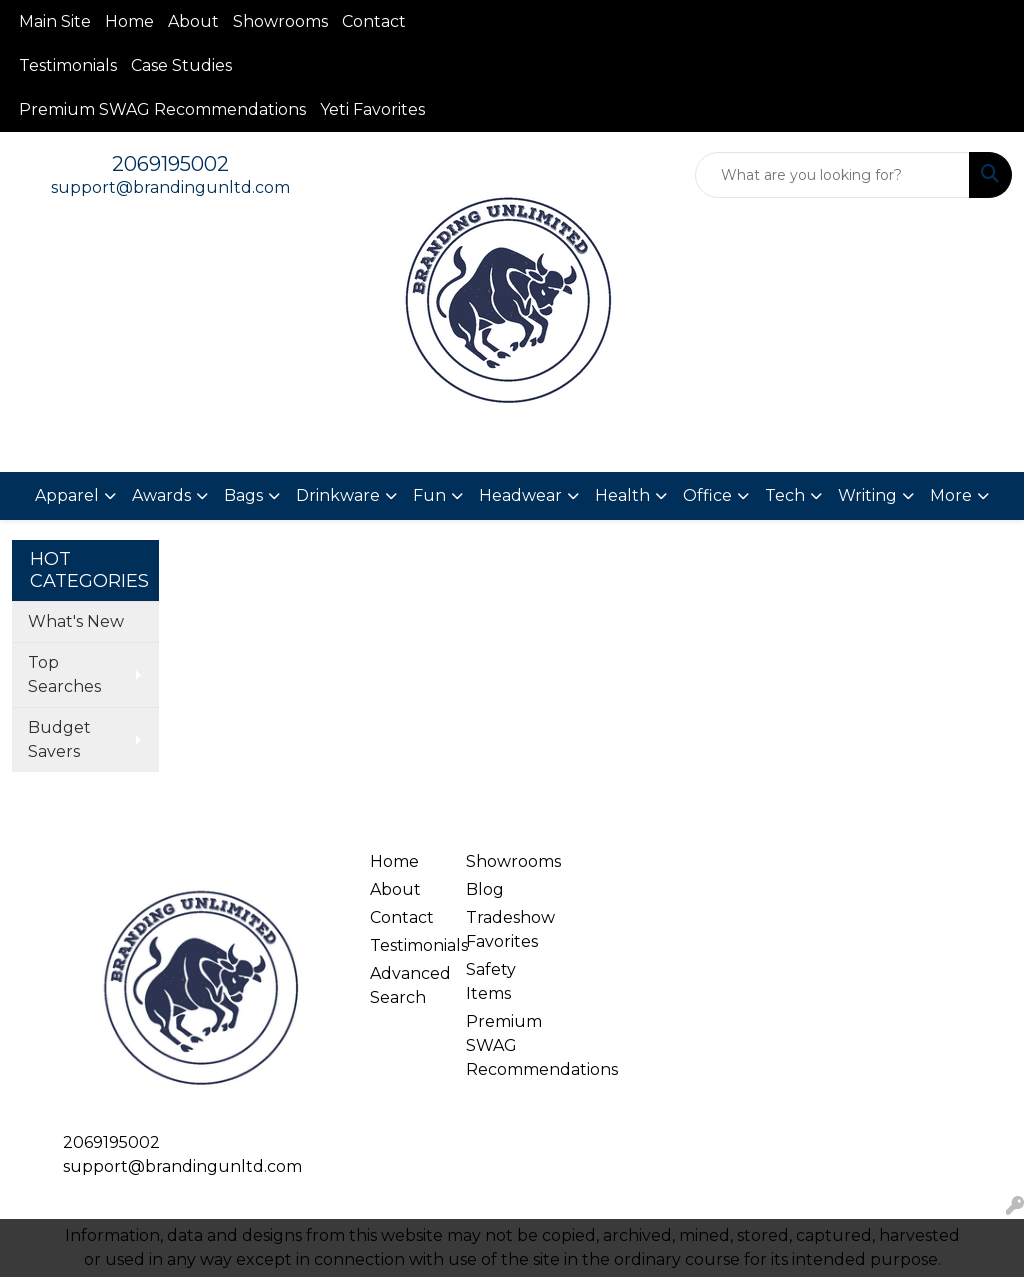  I want to click on Headwear [button], so click(520, 495).